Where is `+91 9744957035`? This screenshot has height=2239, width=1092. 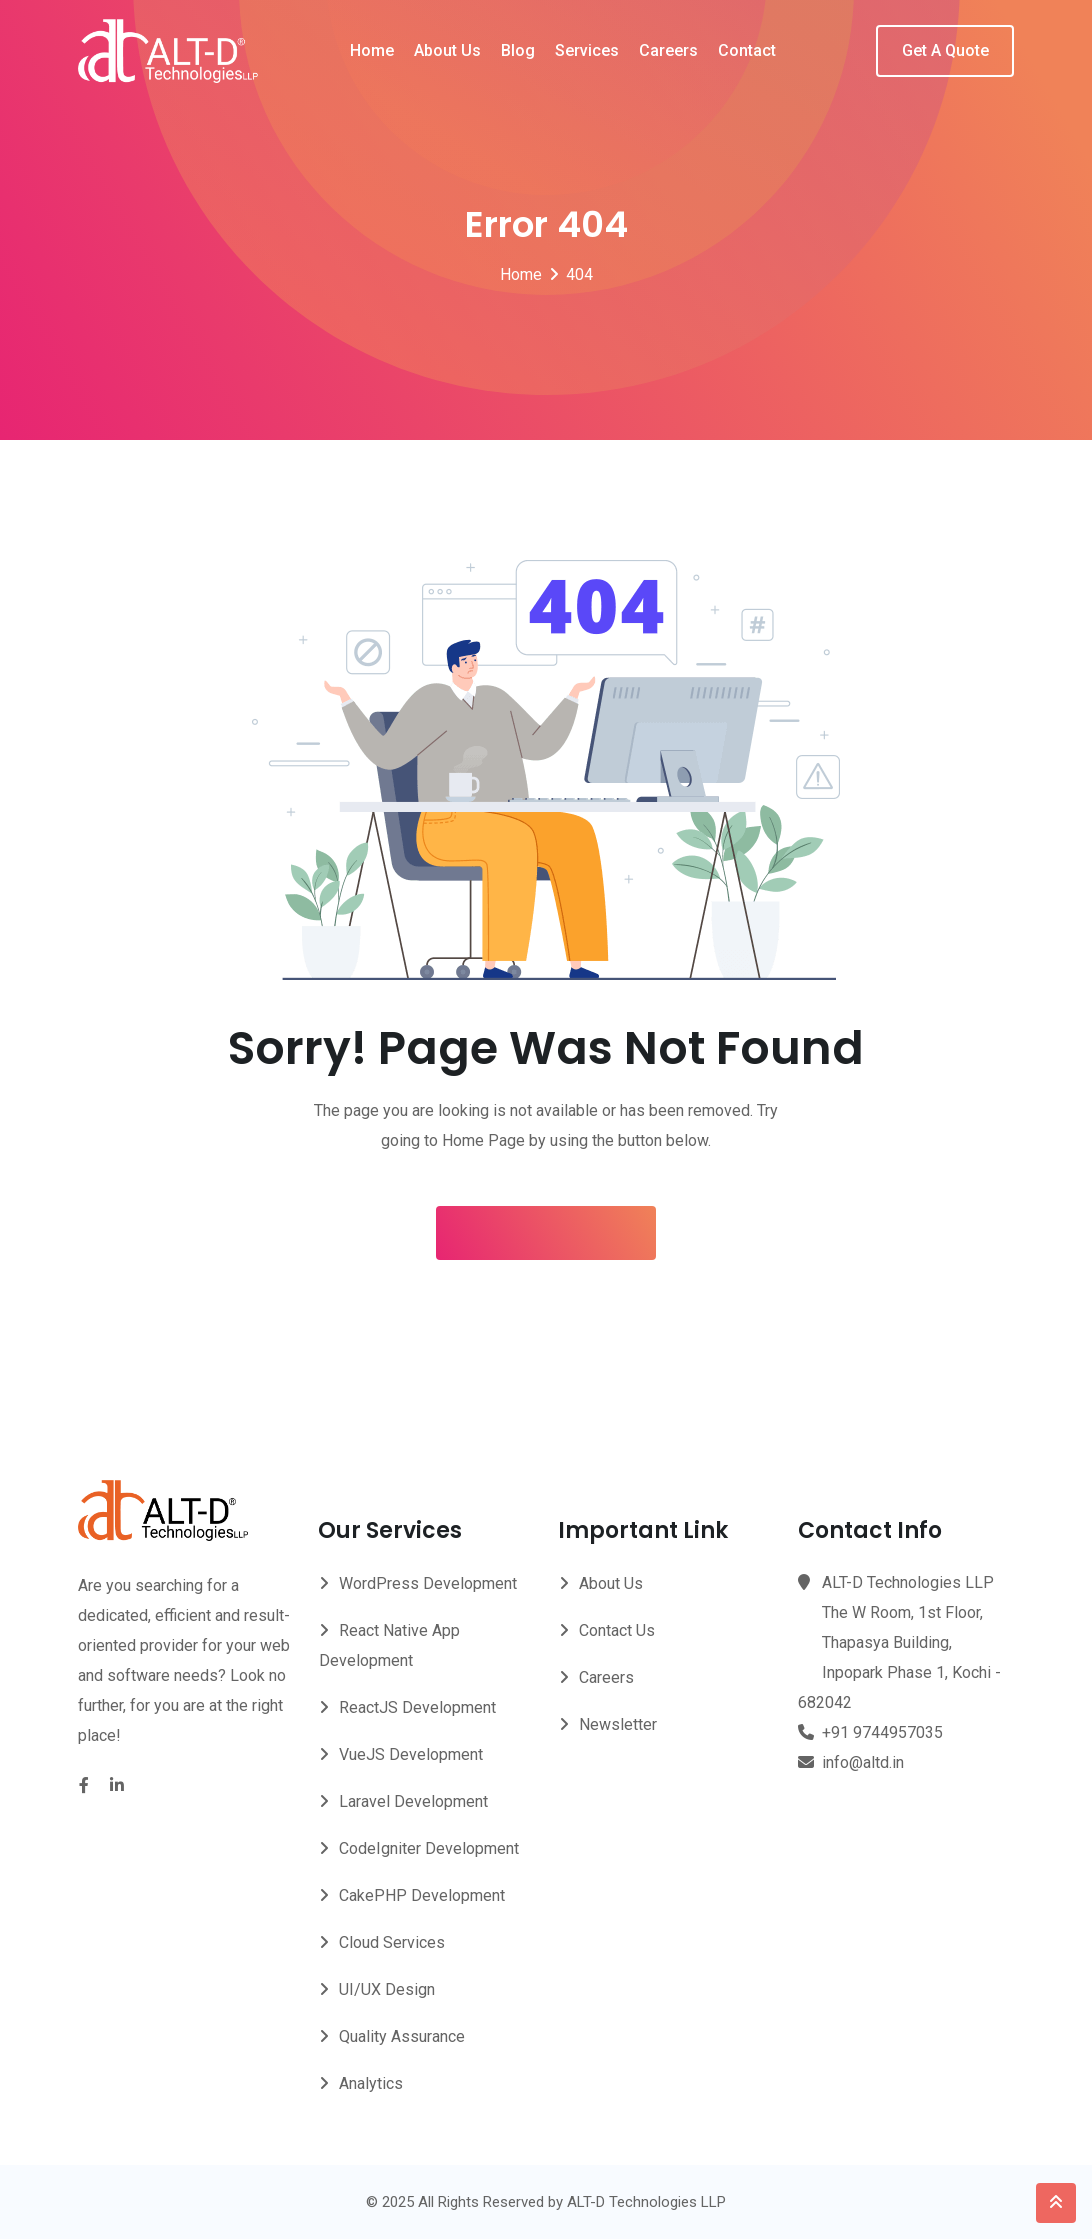 +91 9744957035 is located at coordinates (882, 1732).